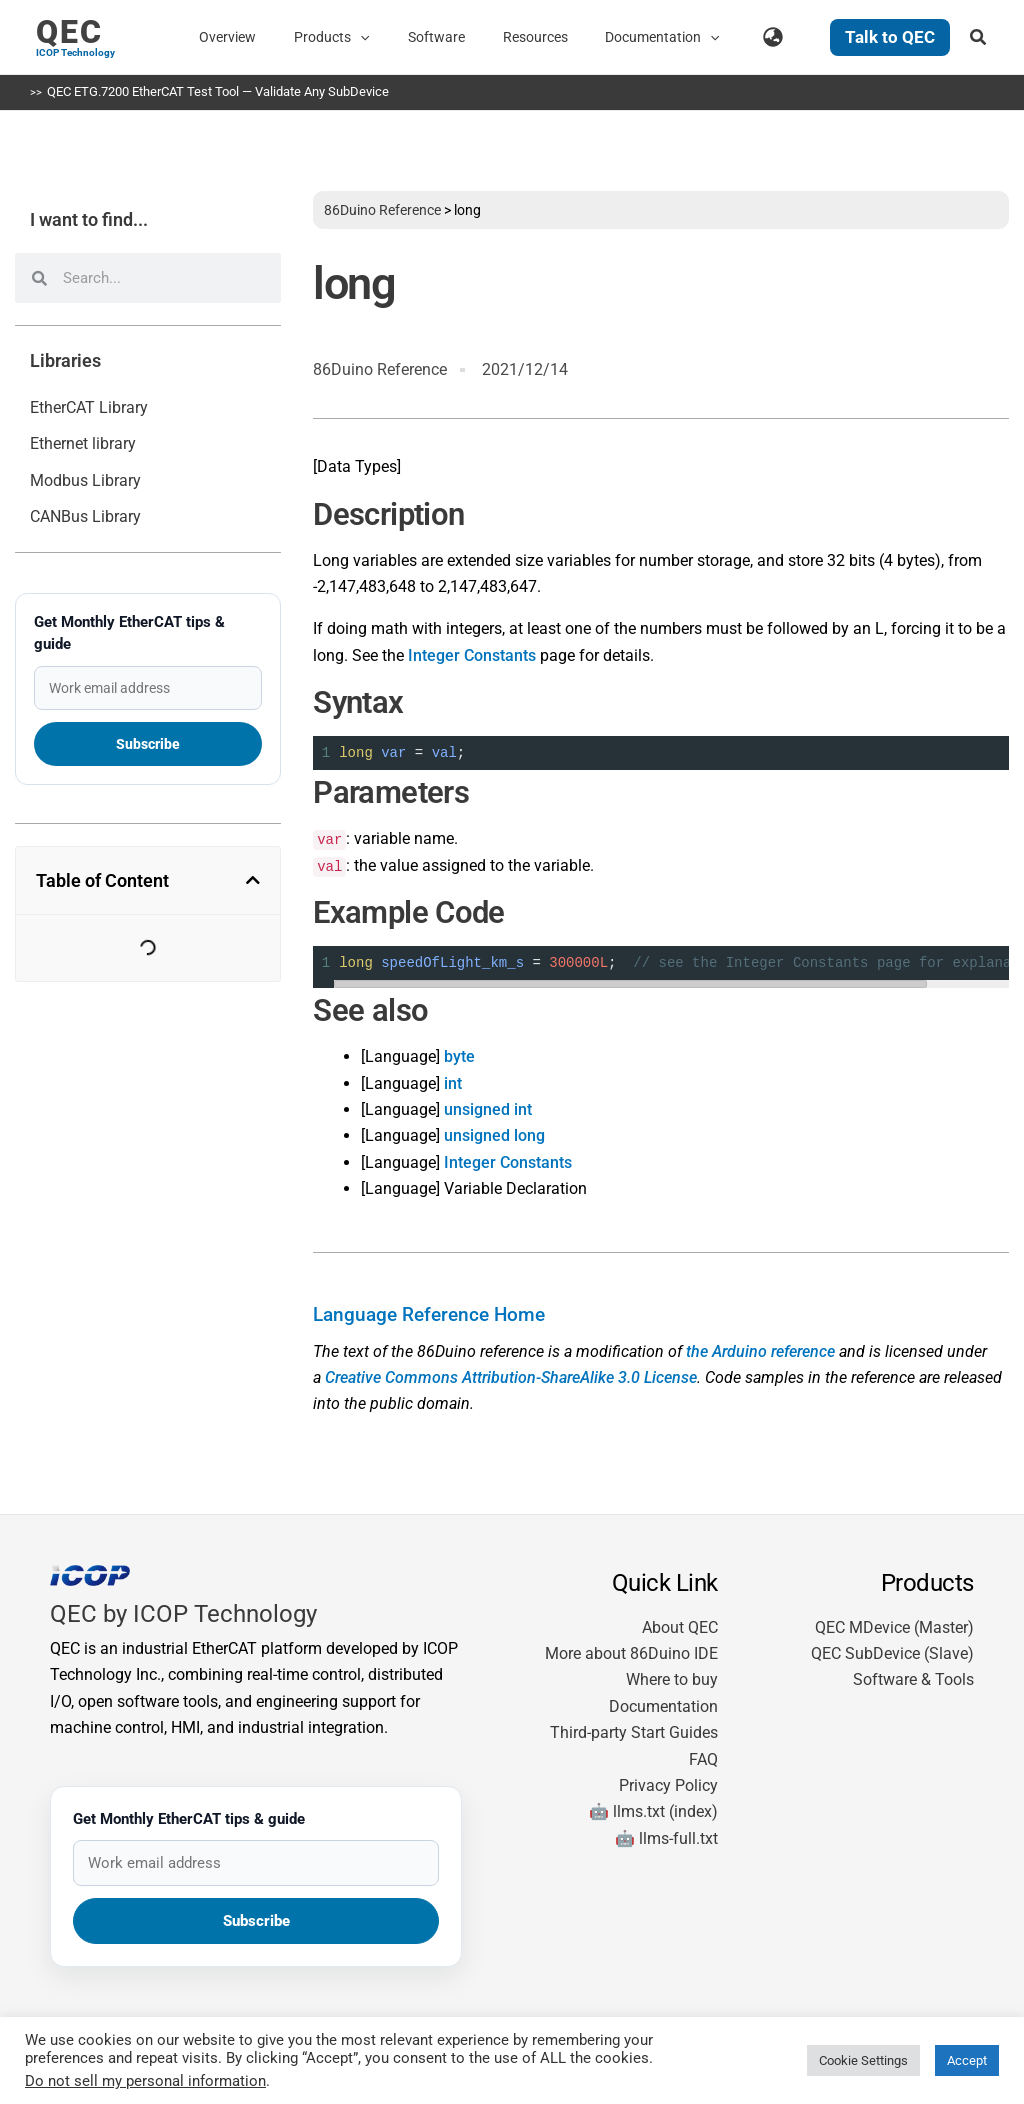  What do you see at coordinates (631, 1653) in the screenshot?
I see `More about 86Duino IDE` at bounding box center [631, 1653].